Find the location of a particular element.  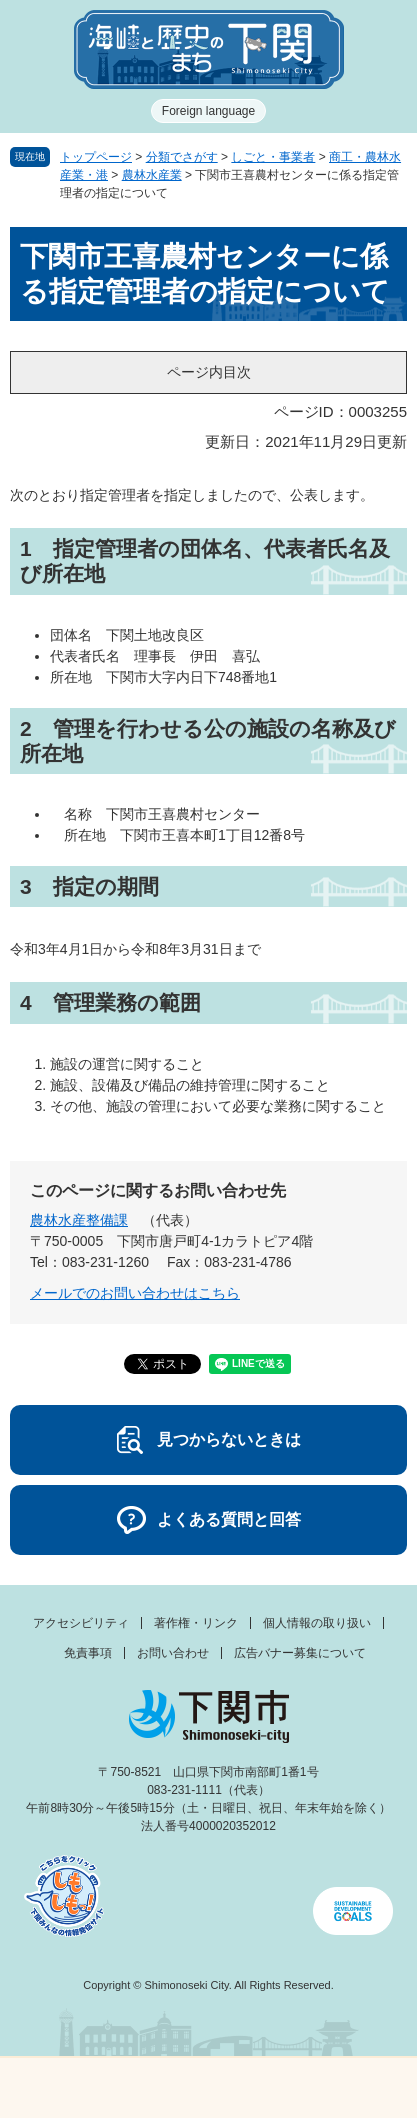

ページ内目次 is located at coordinates (209, 372).